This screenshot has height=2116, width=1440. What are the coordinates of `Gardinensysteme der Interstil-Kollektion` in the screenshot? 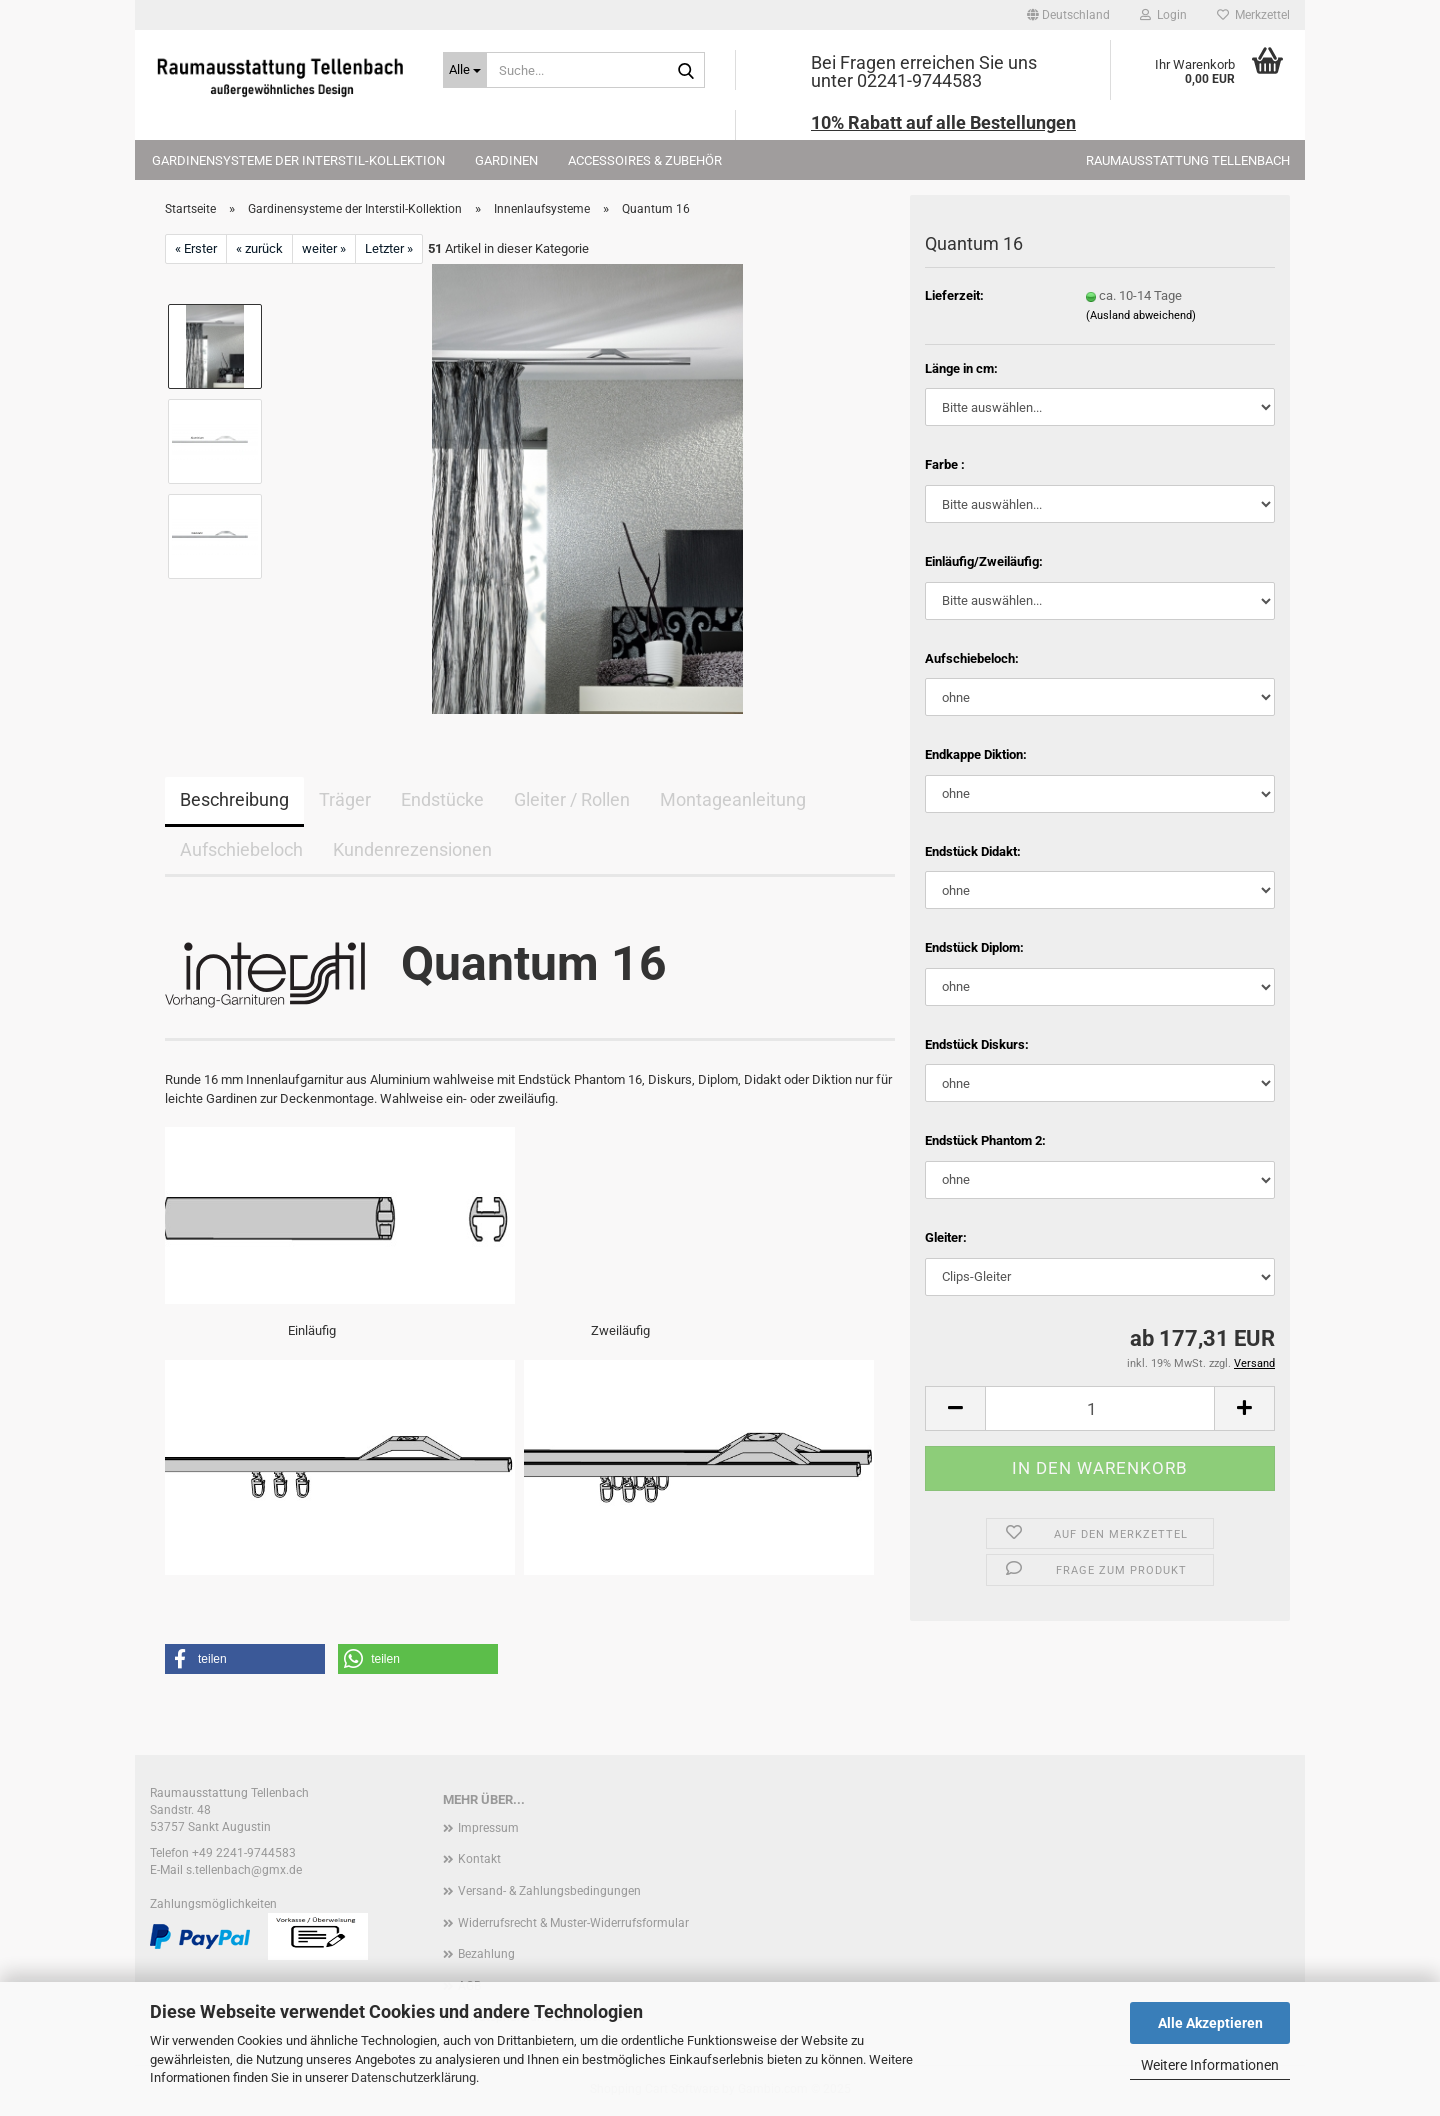 It's located at (298, 160).